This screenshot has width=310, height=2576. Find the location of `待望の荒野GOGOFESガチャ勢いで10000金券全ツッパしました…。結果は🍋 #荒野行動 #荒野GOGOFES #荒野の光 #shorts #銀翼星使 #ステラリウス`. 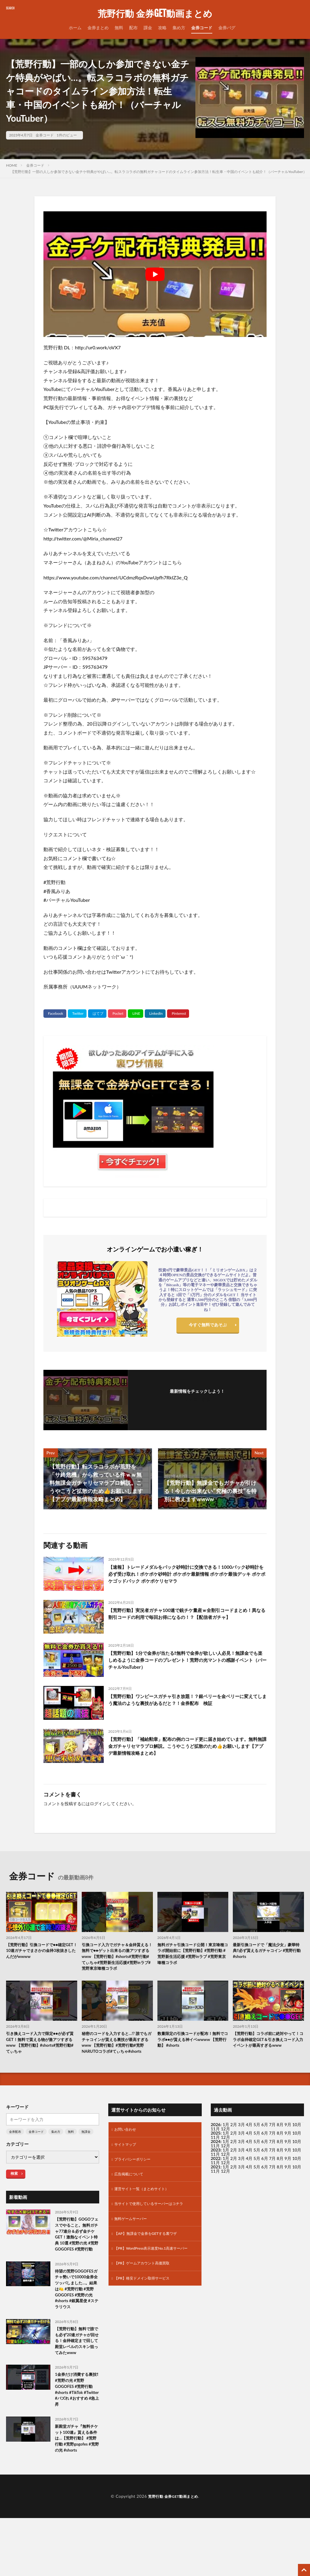

待望の荒野GOGOFESガチャ勢いで10000金券全ツッパしました…。結果は🍋 #荒野行動 #荒野GOGOFES #荒野の光 #shorts #銀翼星使 #ステラリウス is located at coordinates (77, 2328).